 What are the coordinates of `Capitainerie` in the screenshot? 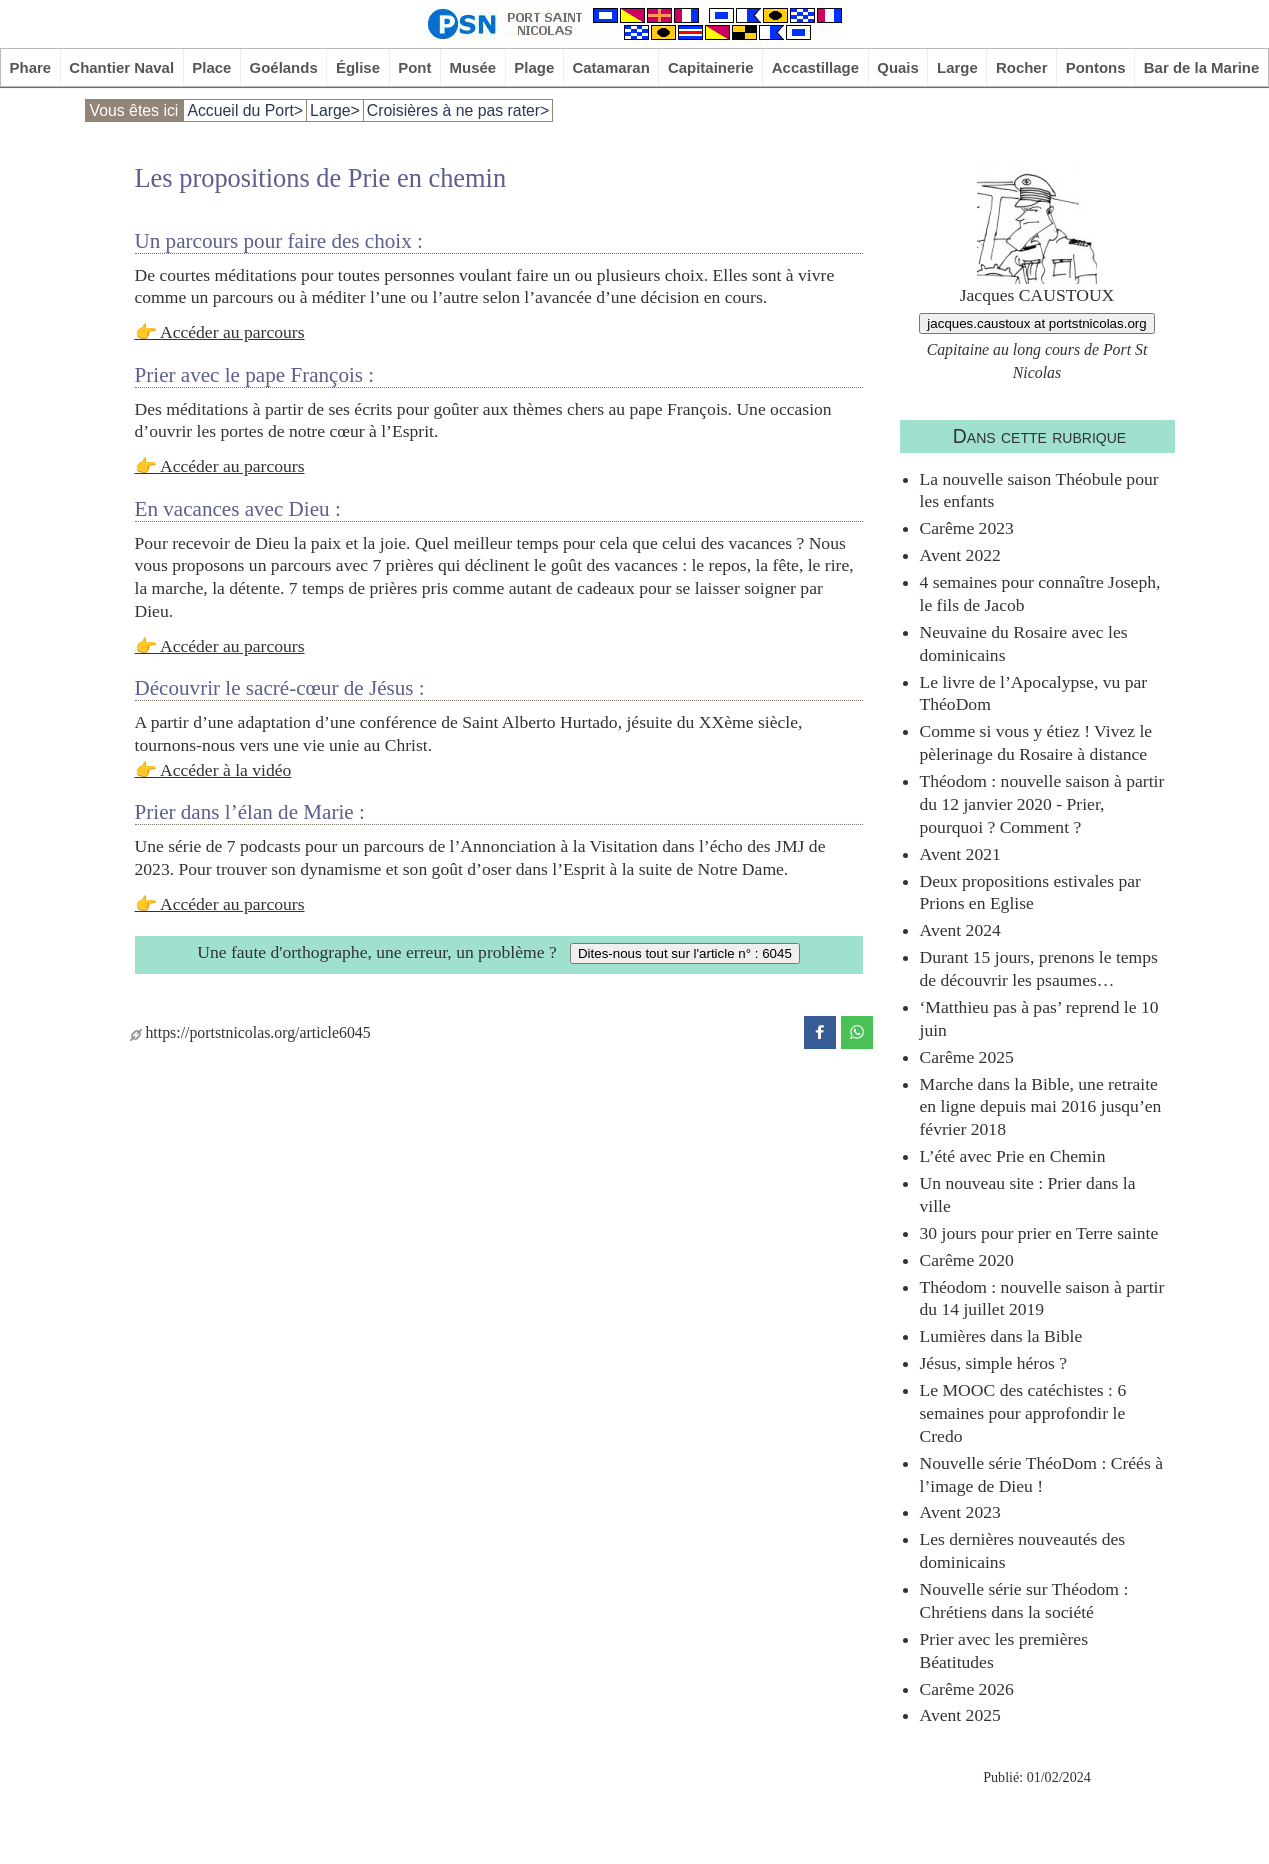 It's located at (711, 67).